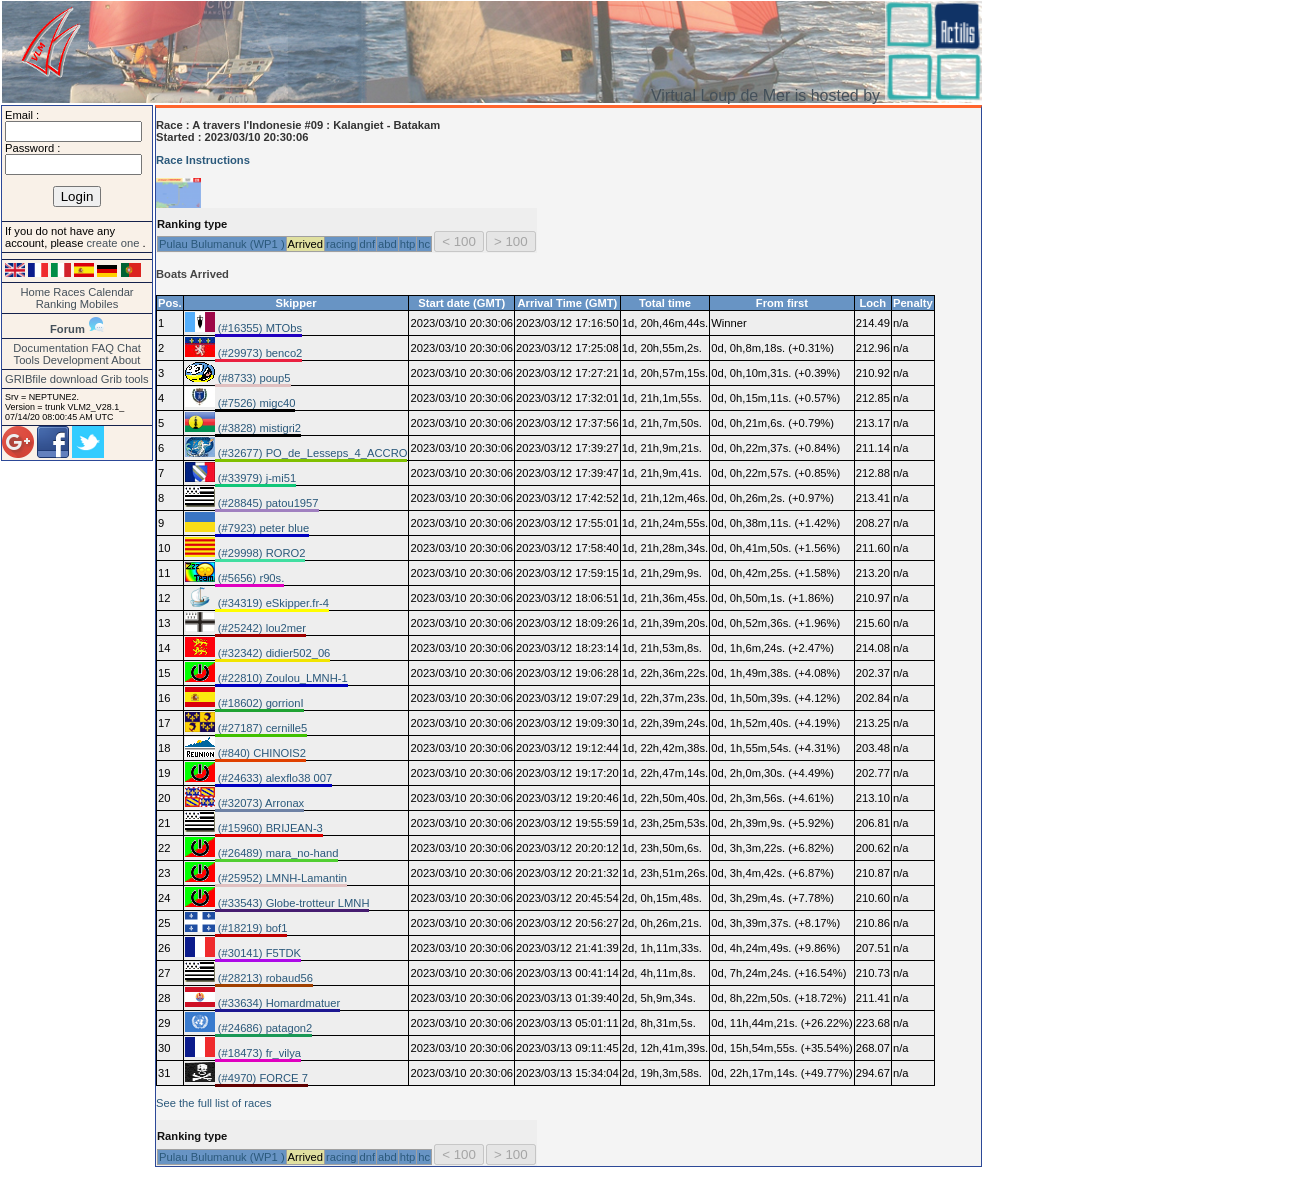 The height and width of the screenshot is (1203, 1295). Describe the element at coordinates (278, 1003) in the screenshot. I see `(#33634) Homardmatuer` at that location.